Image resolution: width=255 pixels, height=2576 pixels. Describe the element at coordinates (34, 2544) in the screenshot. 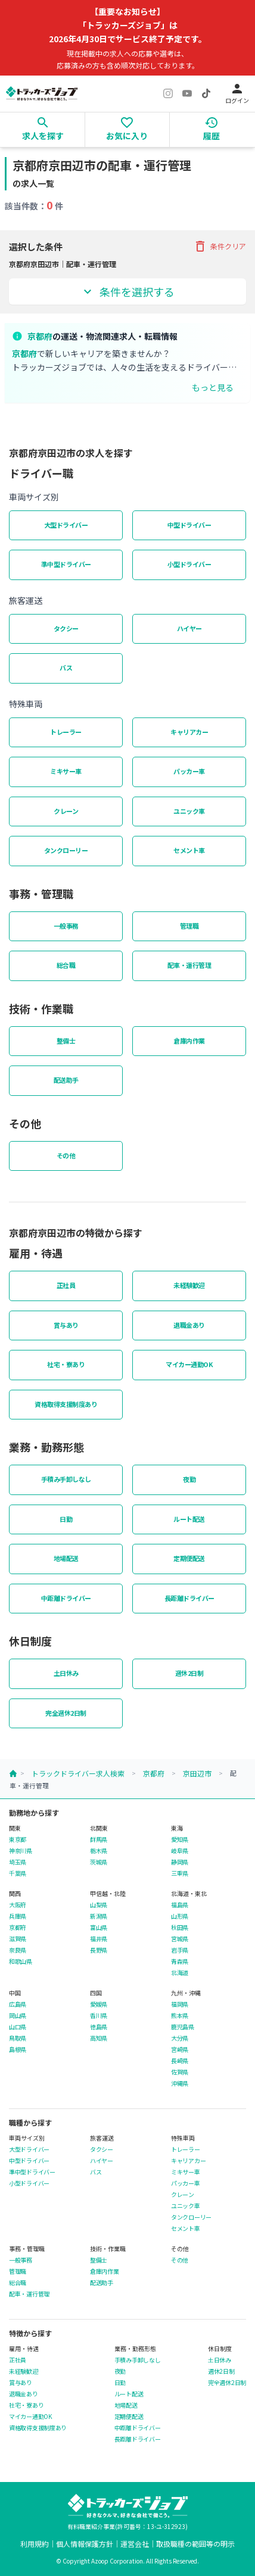

I see `利用規約` at that location.